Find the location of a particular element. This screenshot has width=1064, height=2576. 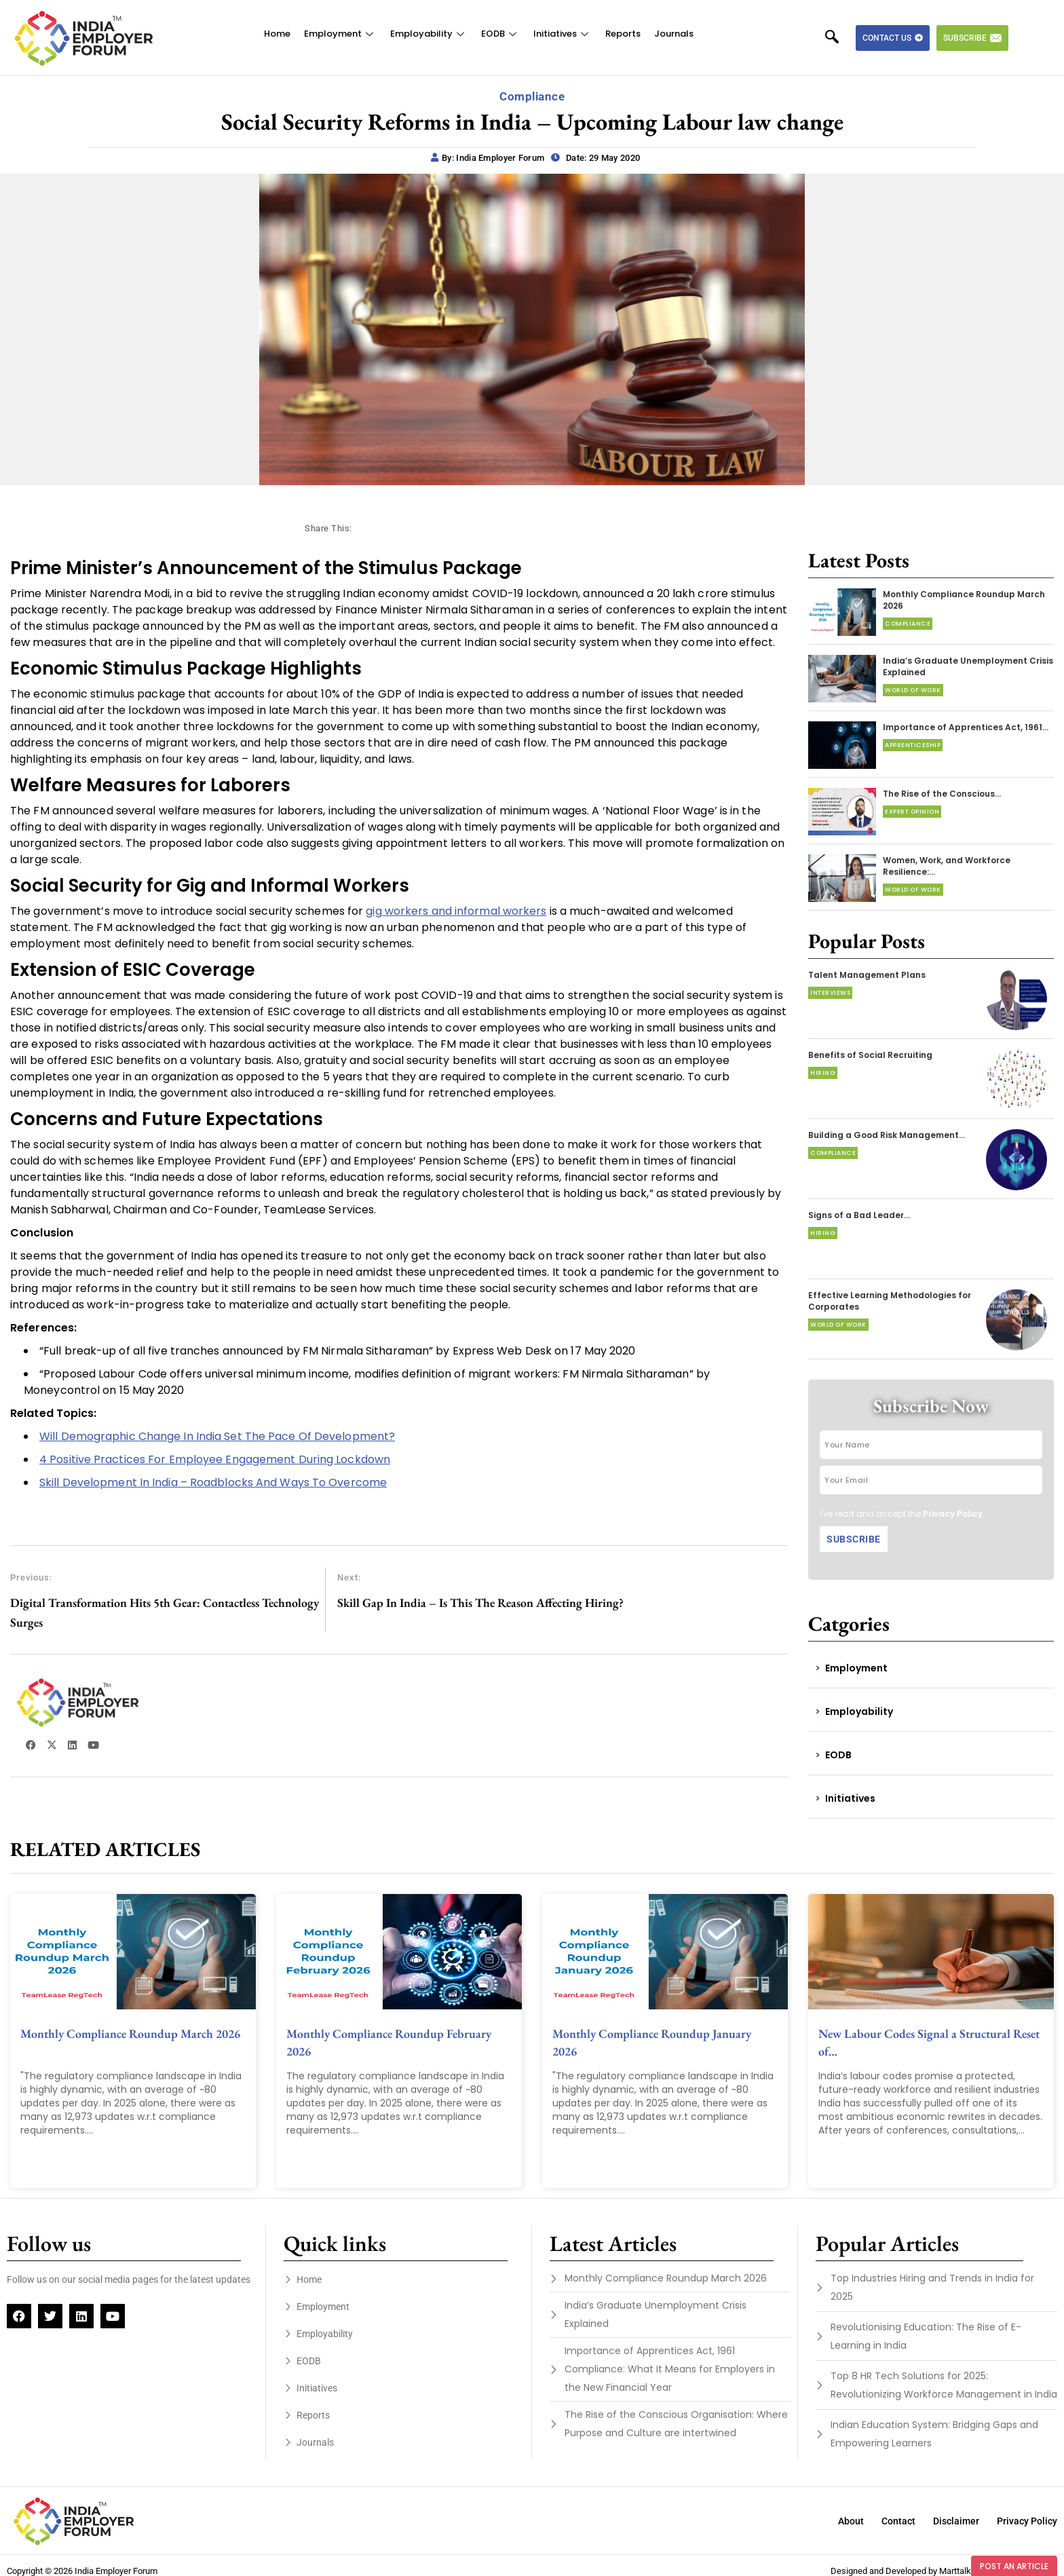

Importance of Apprentices Act, 1961… is located at coordinates (965, 727).